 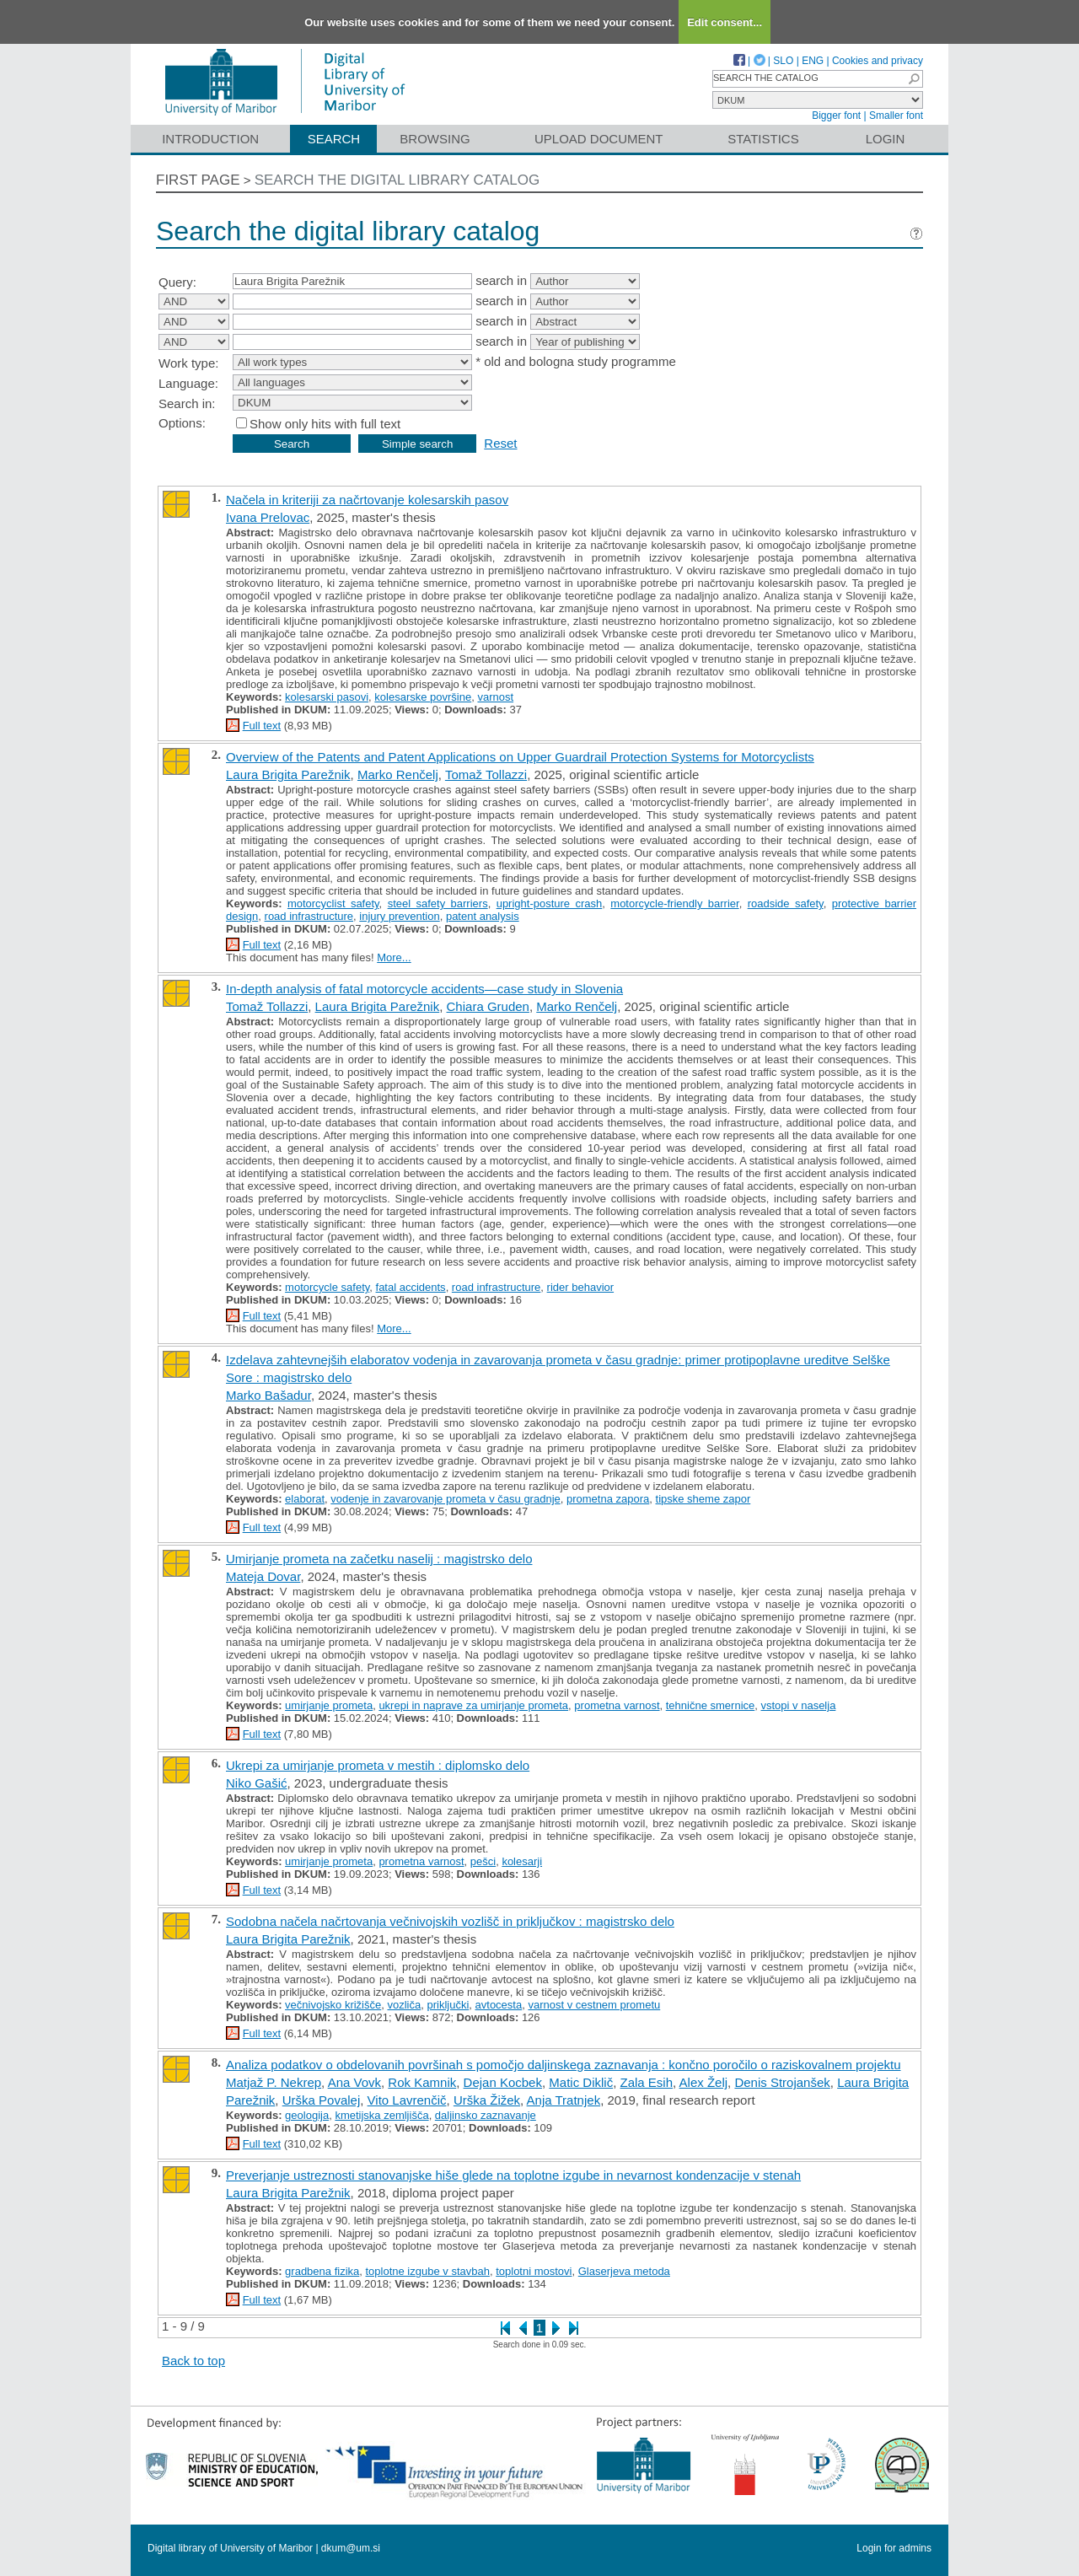 What do you see at coordinates (624, 2271) in the screenshot?
I see `Glaserjeva metoda` at bounding box center [624, 2271].